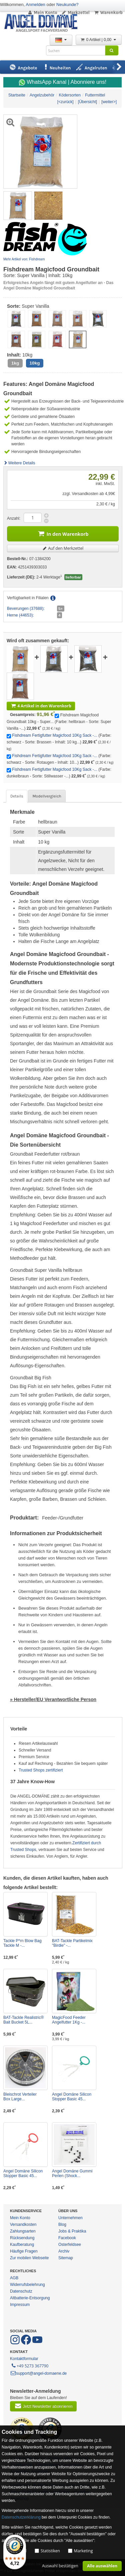 Image resolution: width=125 pixels, height=2576 pixels. What do you see at coordinates (71, 2096) in the screenshot?
I see `Angel Domäne Silicon Stopper Basic 45...` at bounding box center [71, 2096].